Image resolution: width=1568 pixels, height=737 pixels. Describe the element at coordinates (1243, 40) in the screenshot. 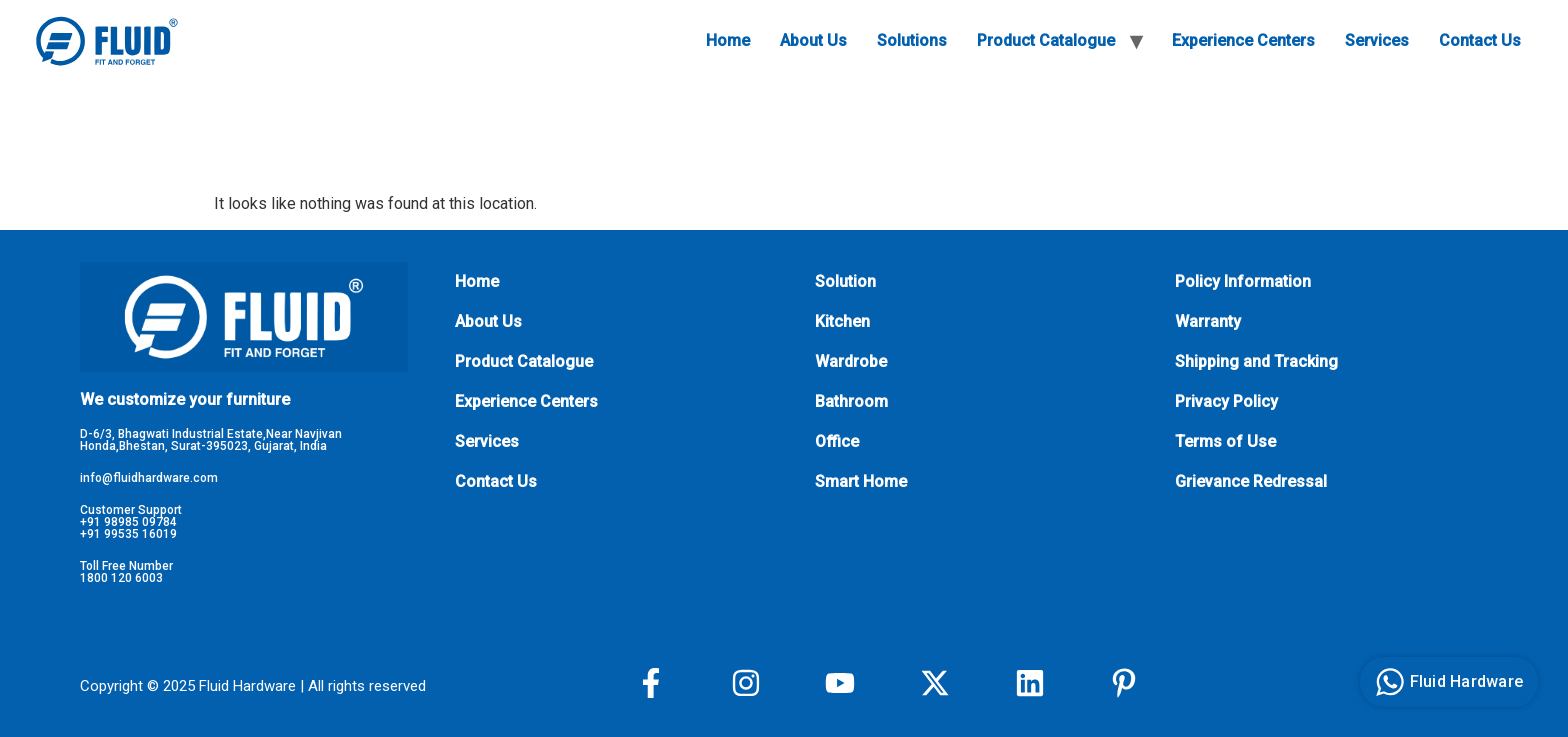

I see `Experience Centers` at that location.